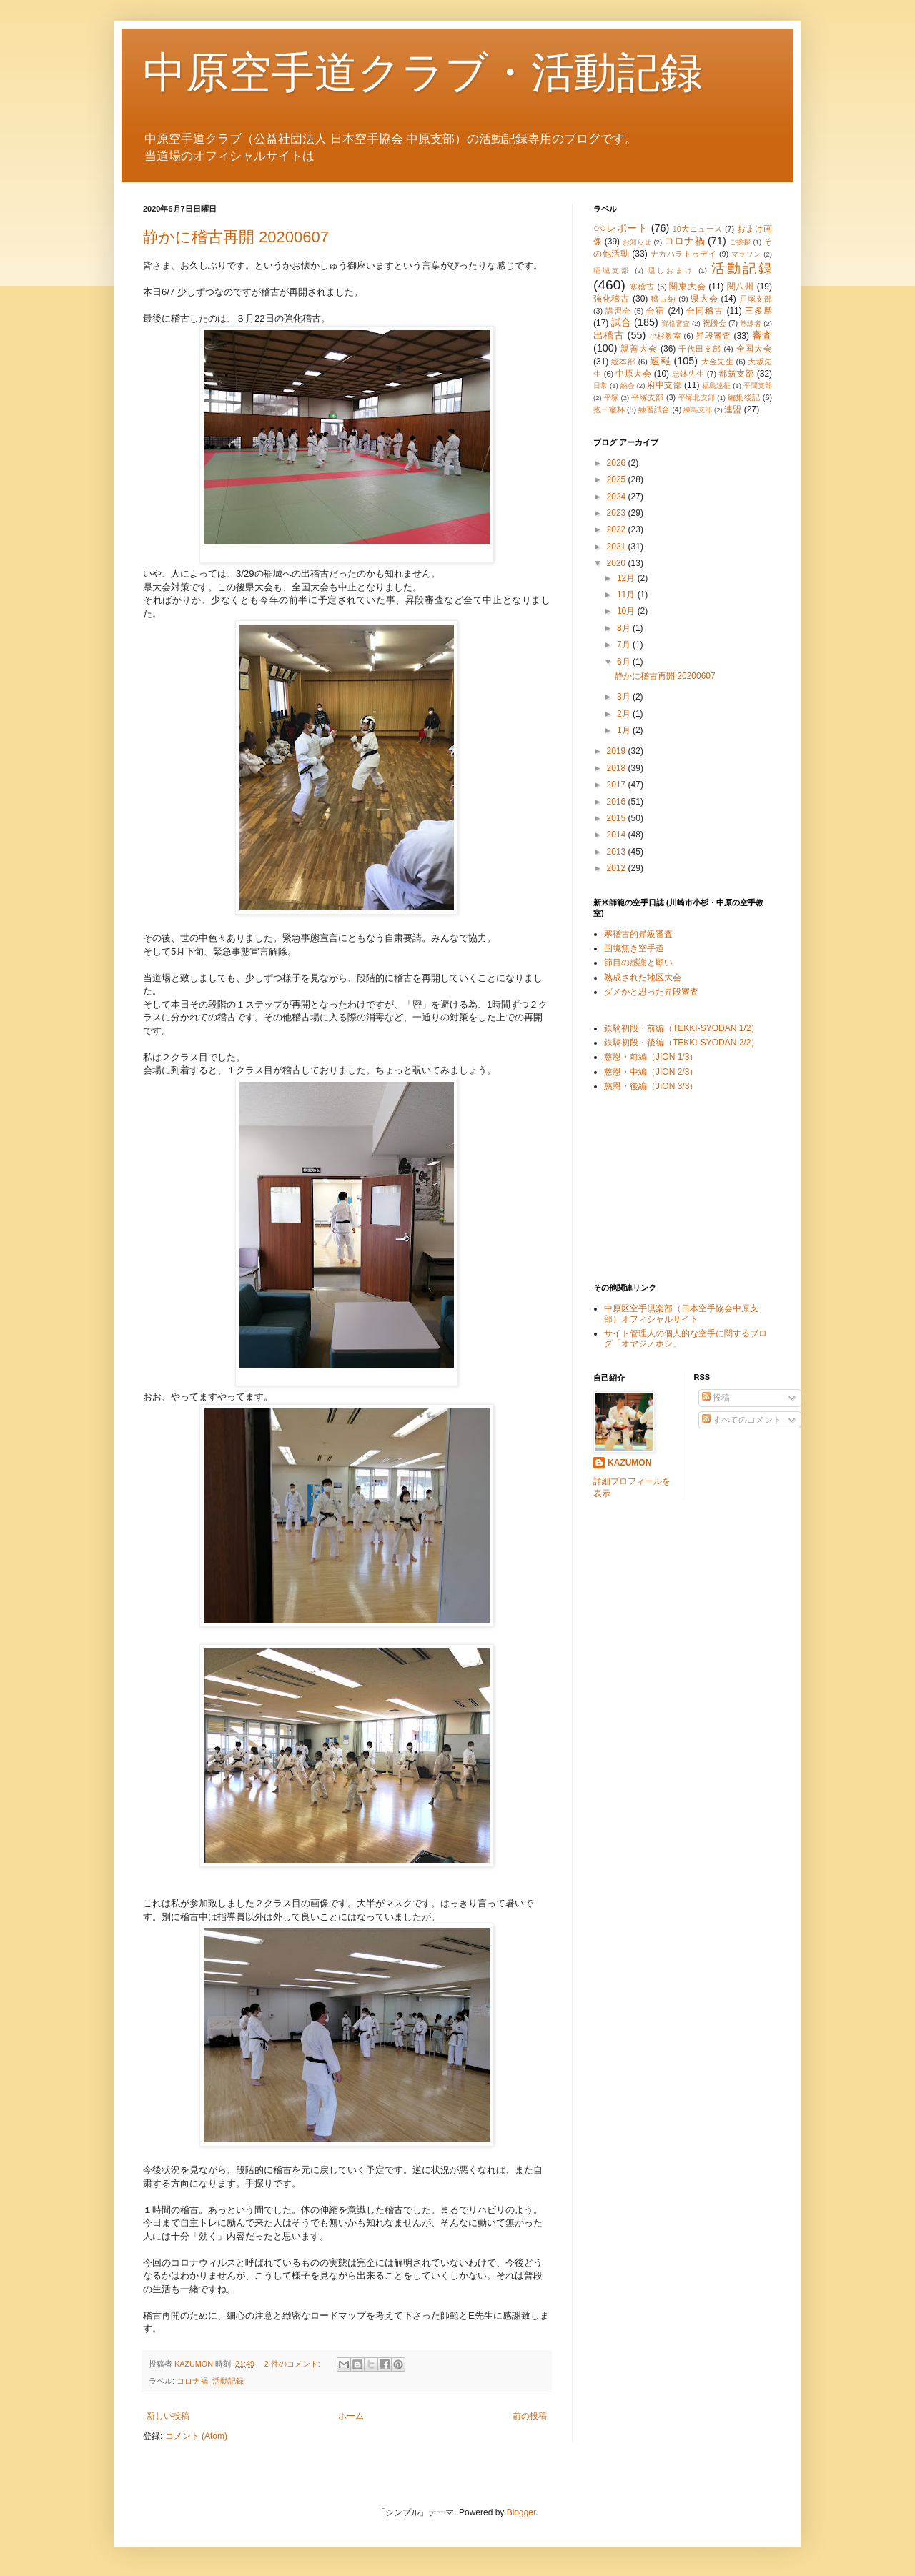 The image size is (915, 2576). What do you see at coordinates (530, 2416) in the screenshot?
I see `前の投稿` at bounding box center [530, 2416].